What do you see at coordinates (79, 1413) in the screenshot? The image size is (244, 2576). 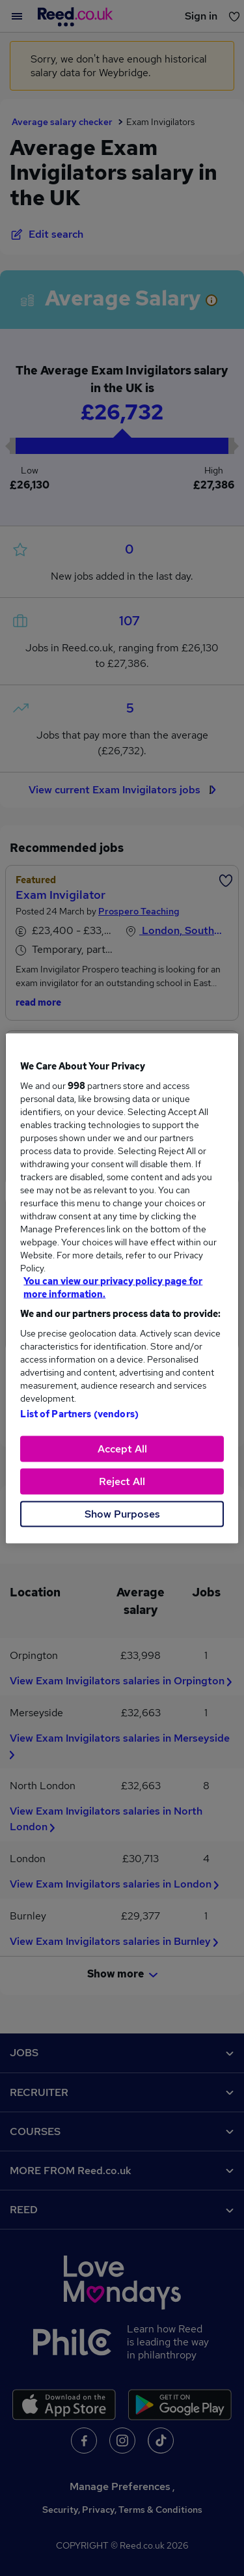 I see `List of Partners (vendors)` at bounding box center [79, 1413].